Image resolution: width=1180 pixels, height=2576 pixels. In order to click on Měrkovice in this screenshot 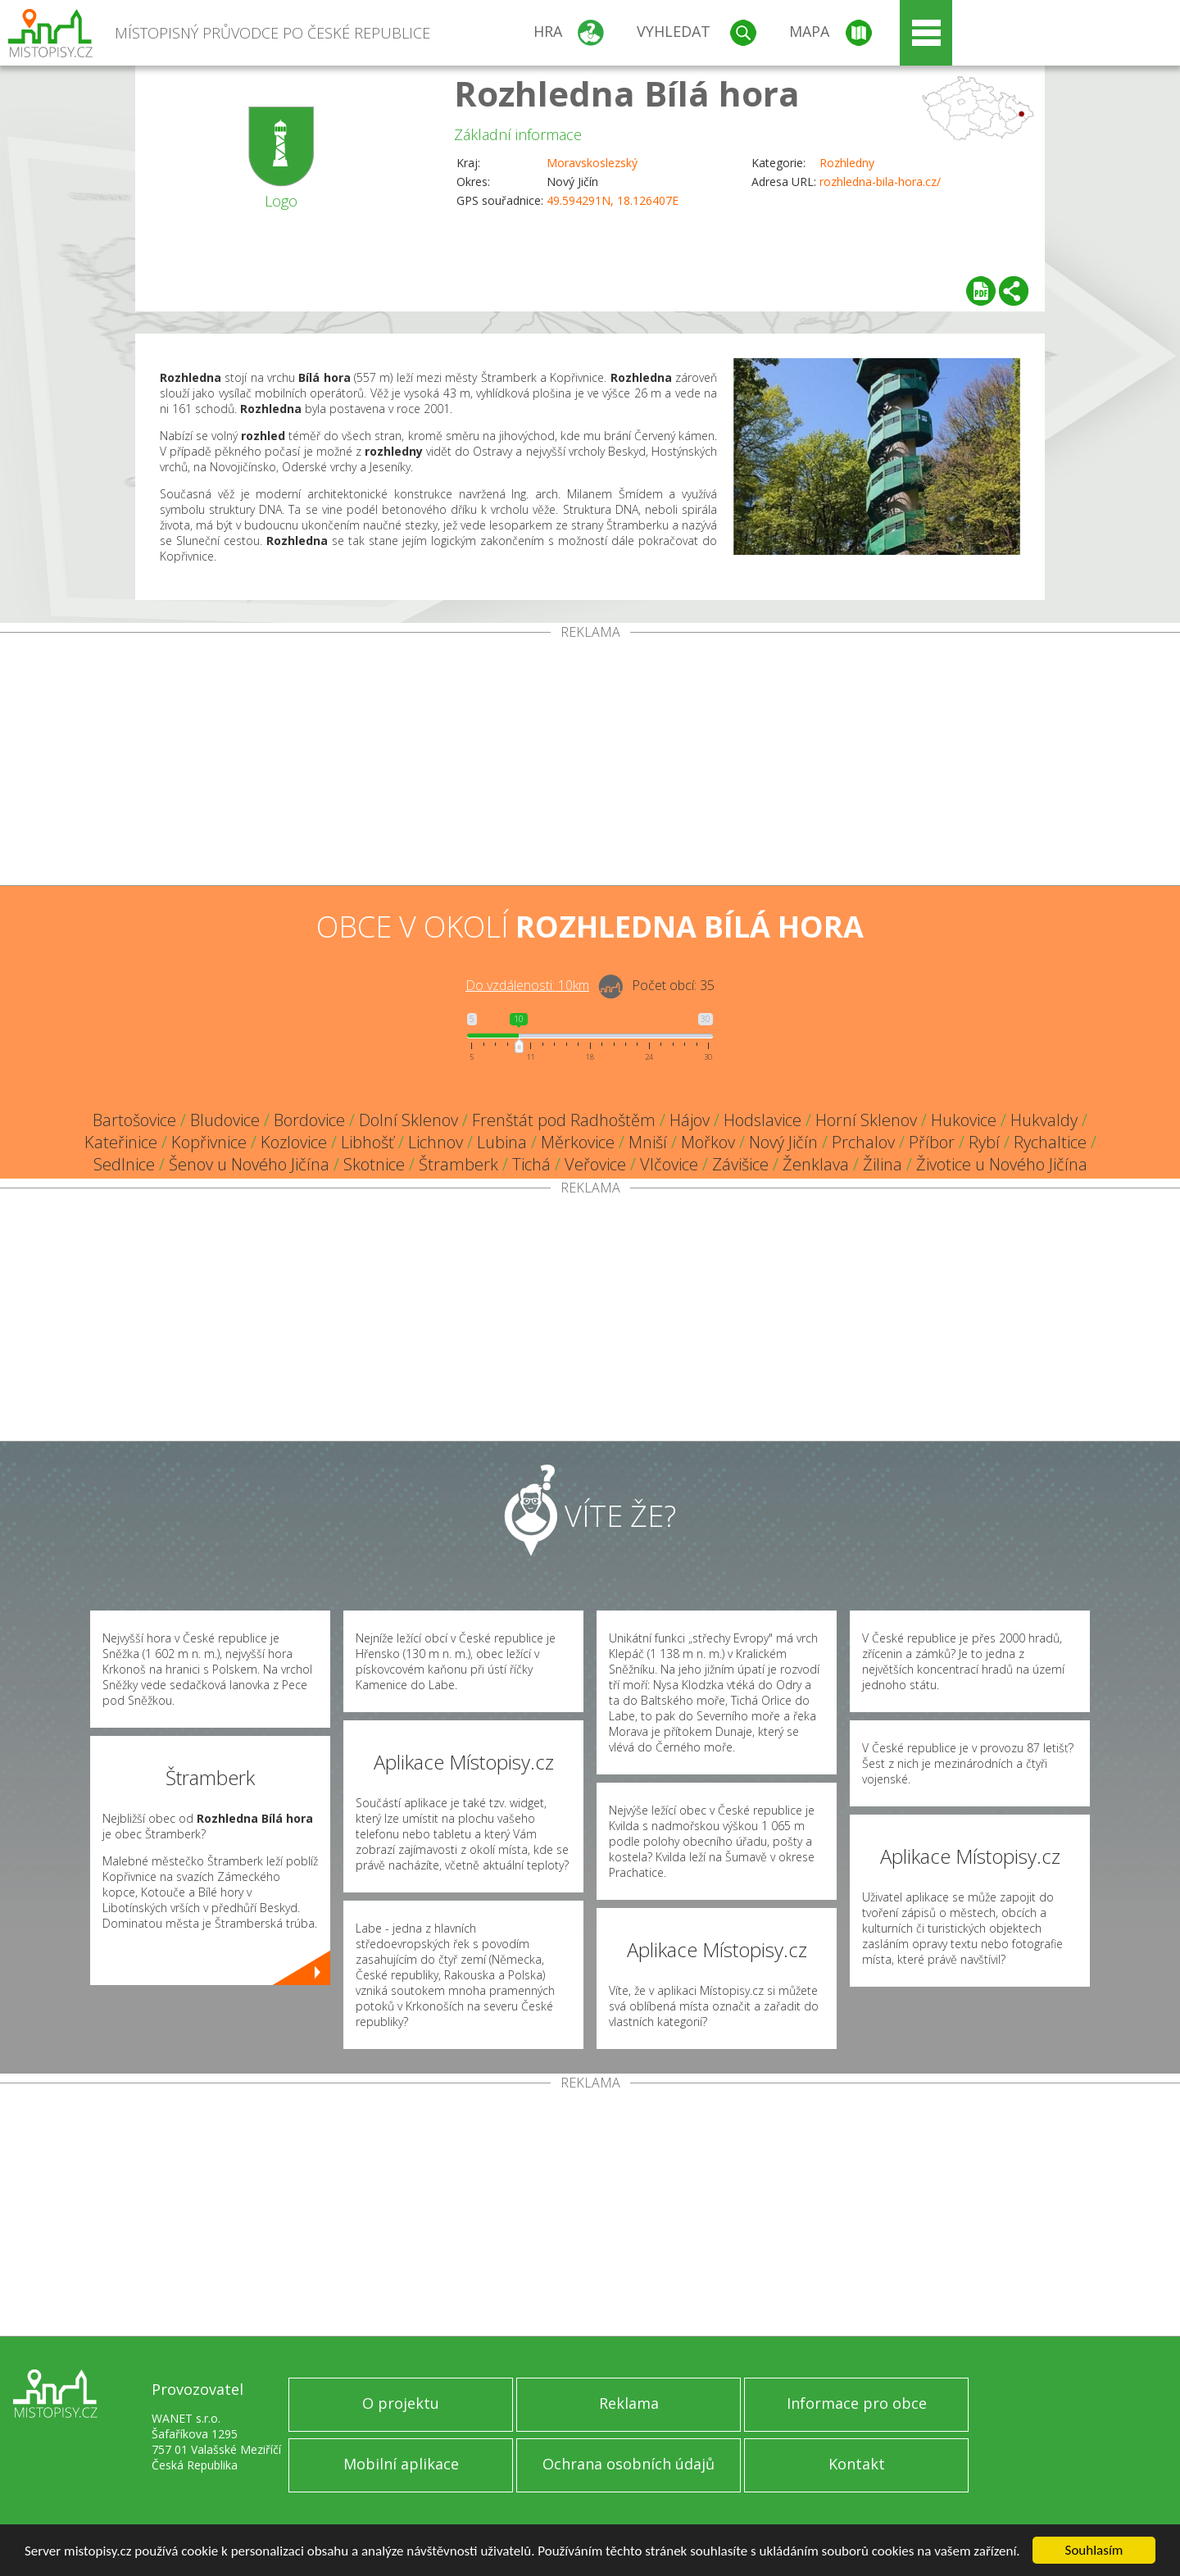, I will do `click(578, 1142)`.